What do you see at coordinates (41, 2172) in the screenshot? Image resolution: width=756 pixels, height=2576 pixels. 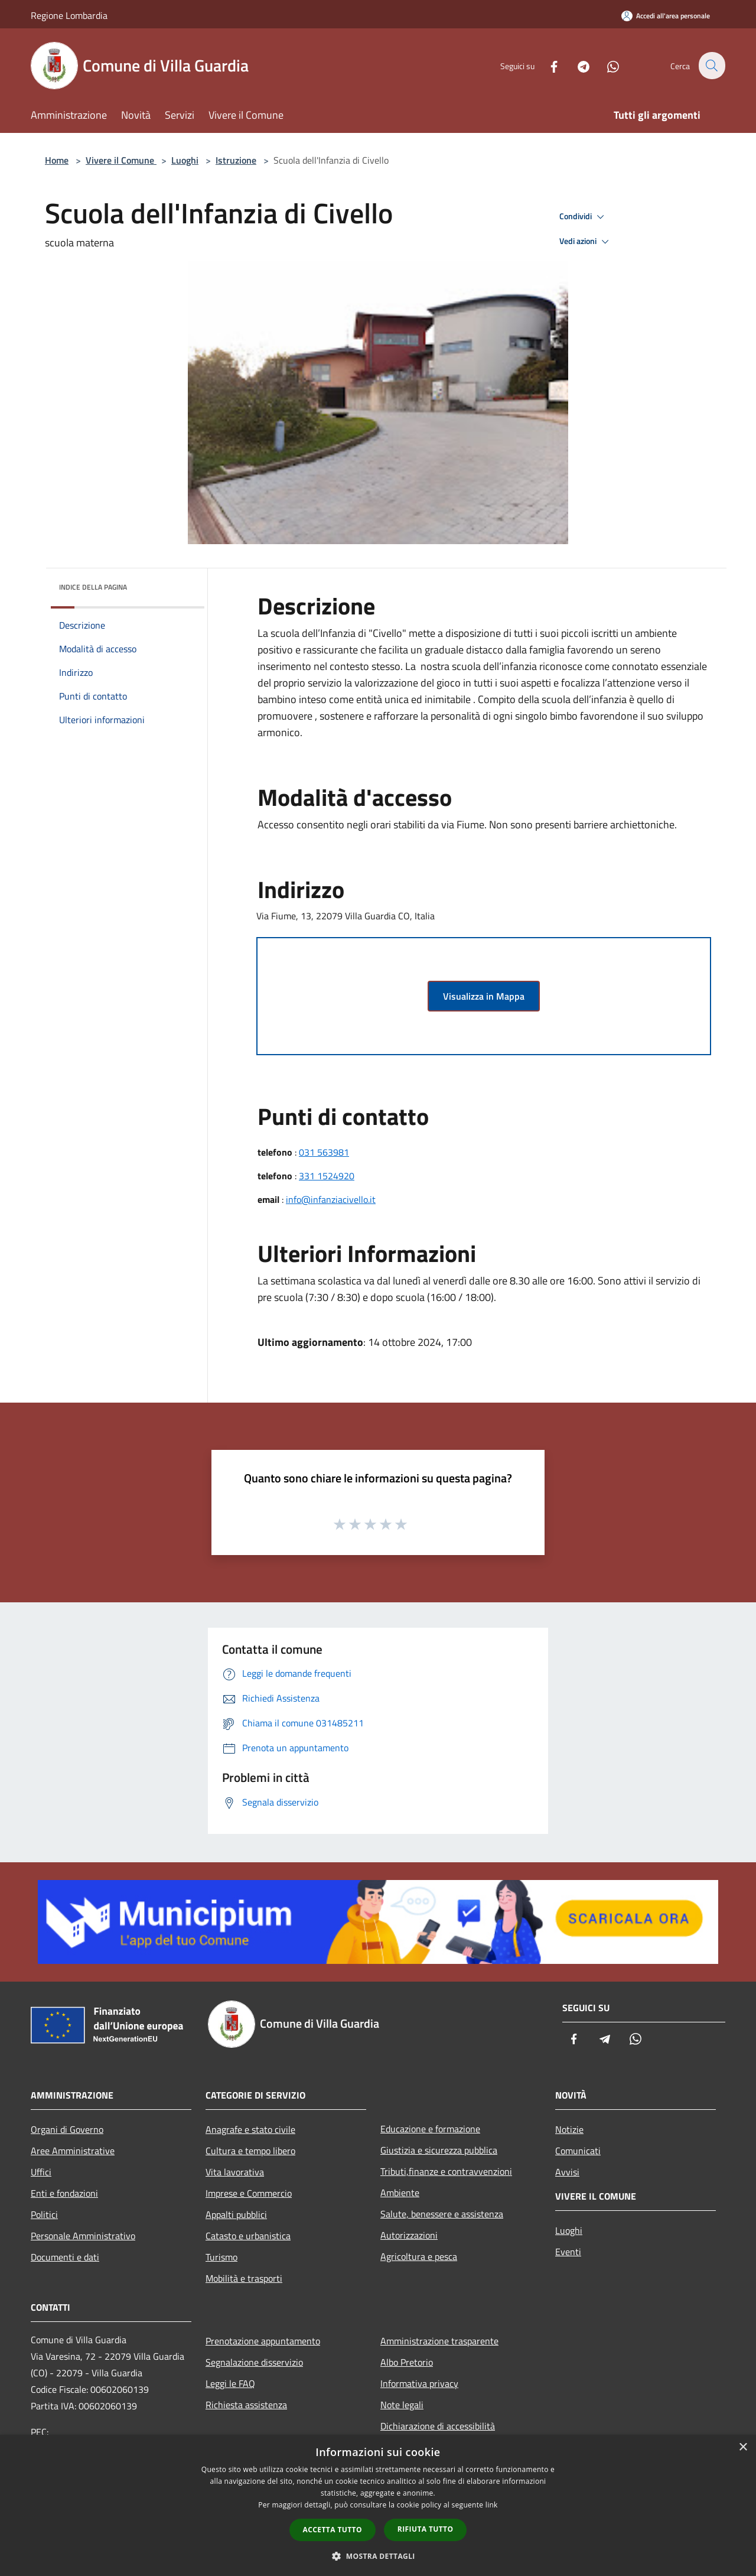 I see `Uffici` at bounding box center [41, 2172].